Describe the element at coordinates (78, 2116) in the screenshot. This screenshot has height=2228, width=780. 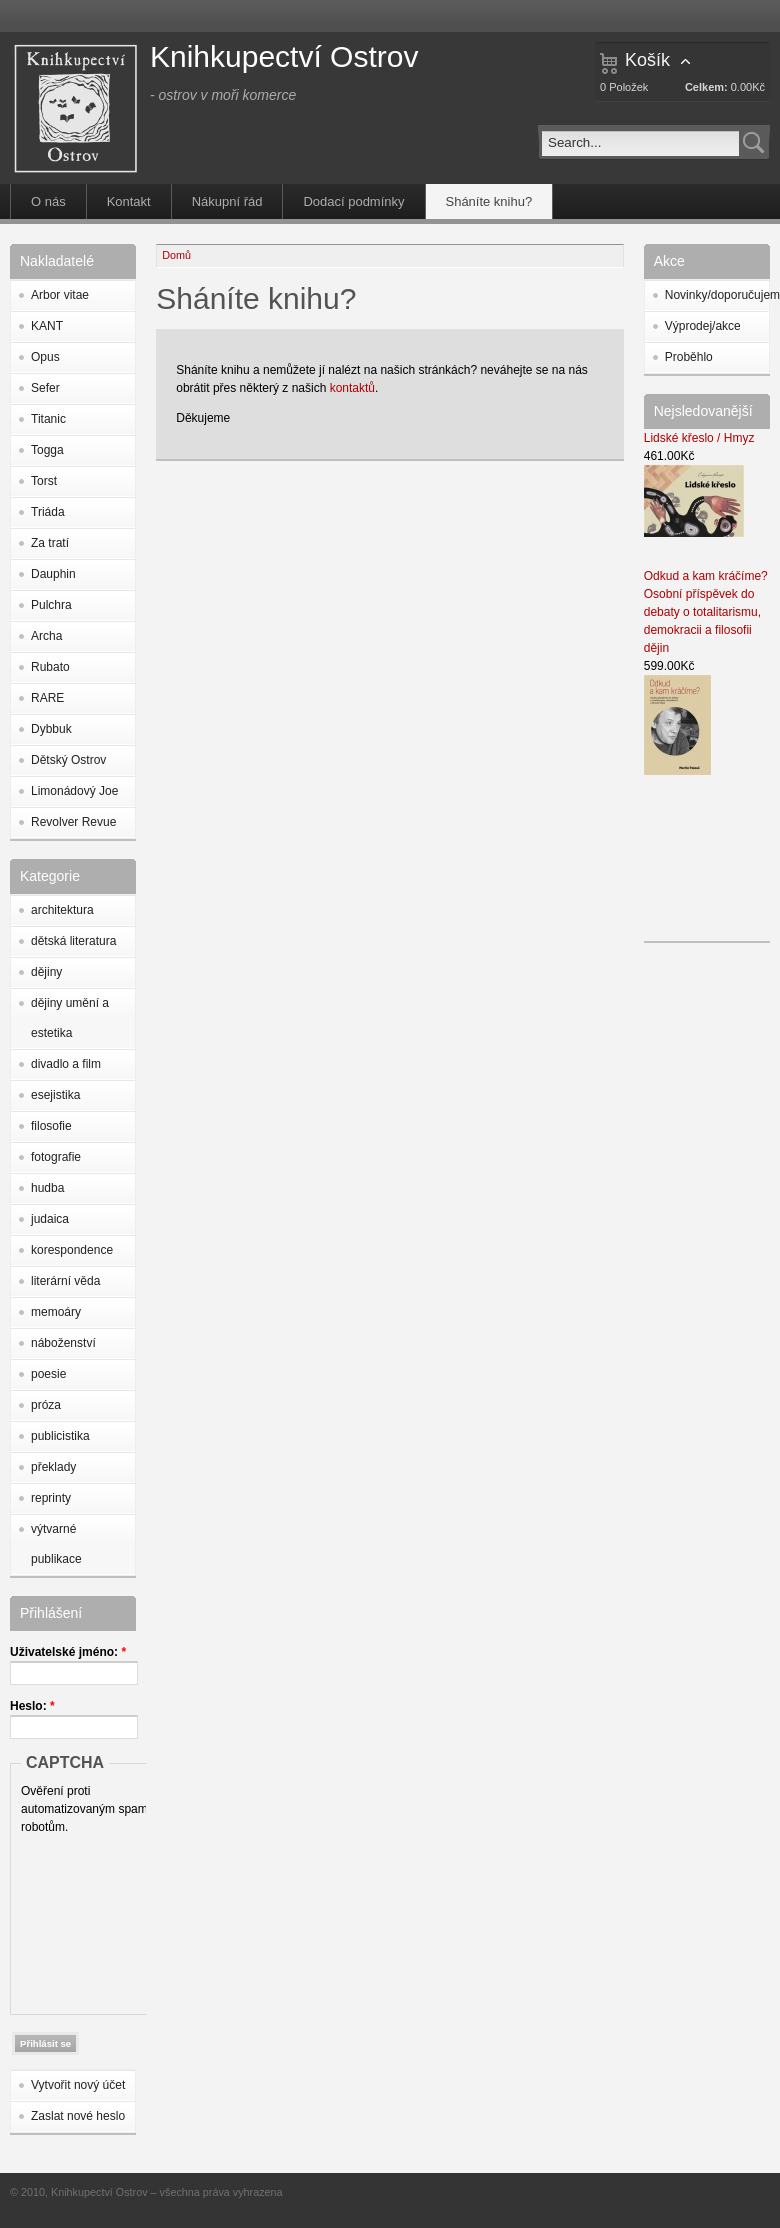
I see `Zaslat nové heslo` at that location.